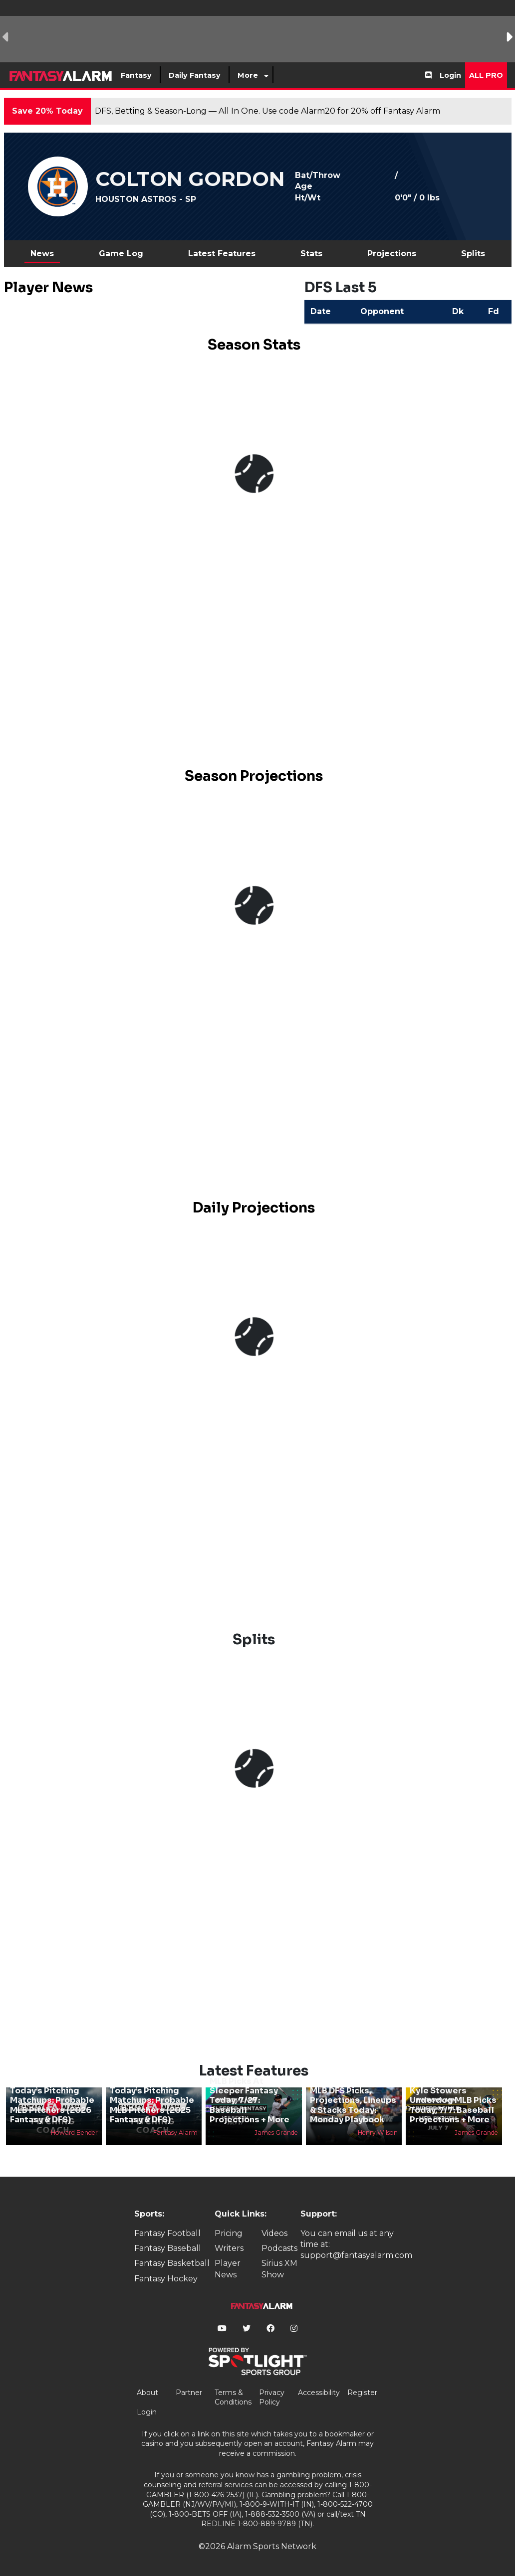  I want to click on Videos, so click(274, 2233).